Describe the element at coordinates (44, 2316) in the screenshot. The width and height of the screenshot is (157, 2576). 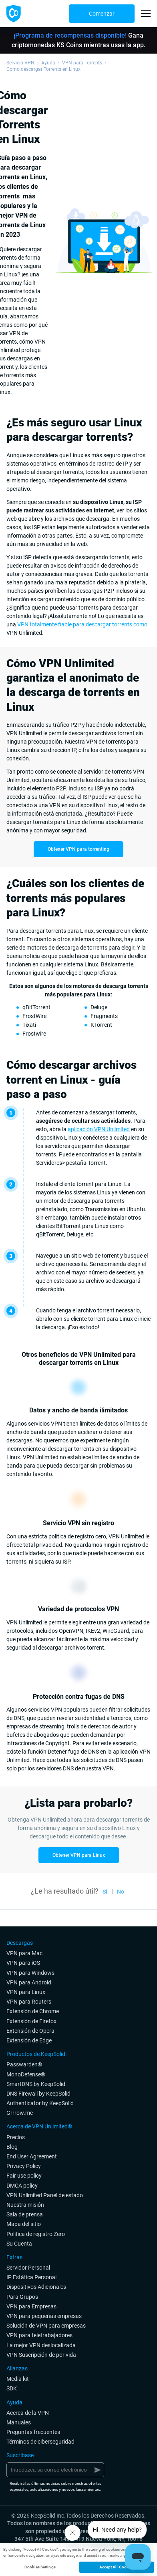
I see `VPN para pequeñas empresas` at that location.